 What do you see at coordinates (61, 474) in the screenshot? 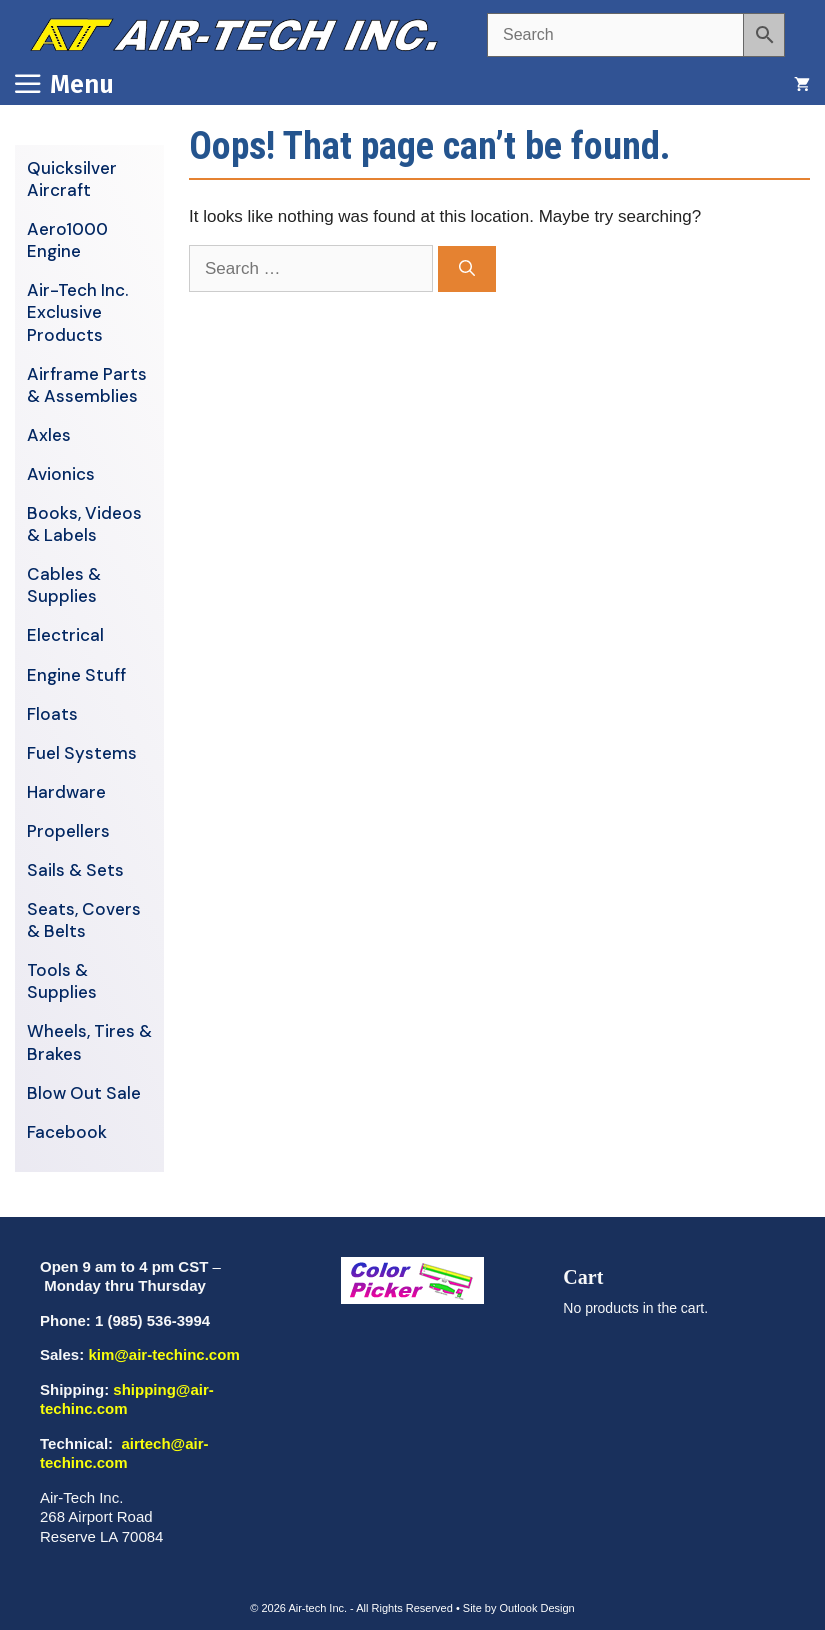
I see `Avionics` at bounding box center [61, 474].